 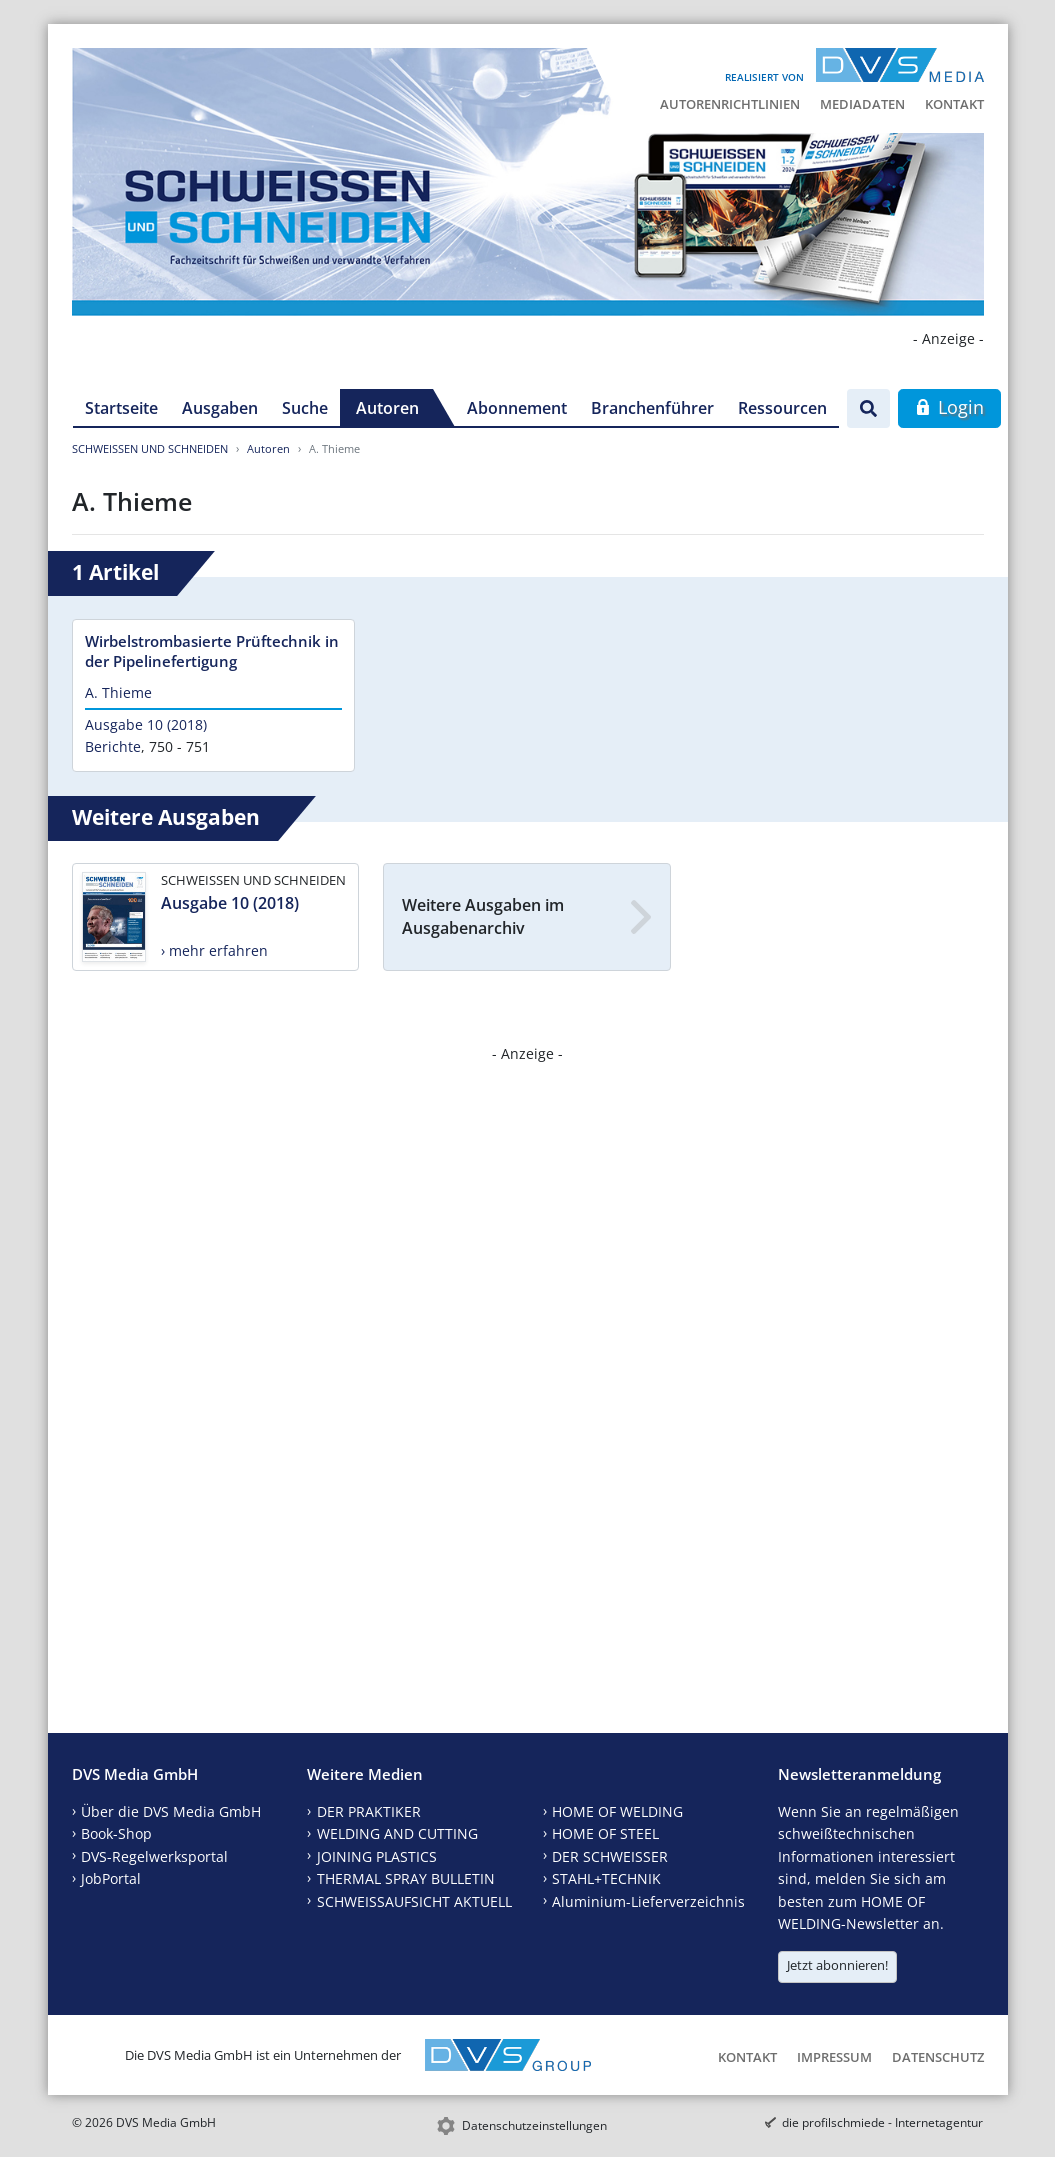 What do you see at coordinates (954, 104) in the screenshot?
I see `Kontakt` at bounding box center [954, 104].